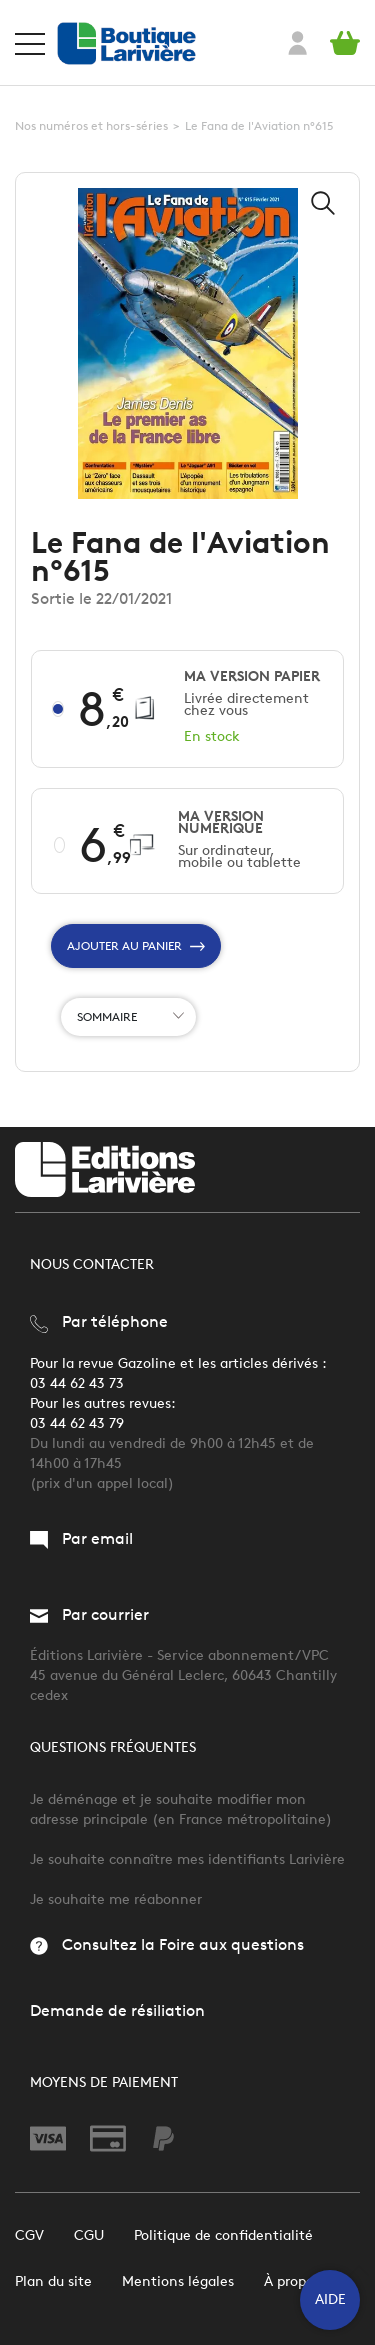  Describe the element at coordinates (29, 2235) in the screenshot. I see `CGV` at that location.